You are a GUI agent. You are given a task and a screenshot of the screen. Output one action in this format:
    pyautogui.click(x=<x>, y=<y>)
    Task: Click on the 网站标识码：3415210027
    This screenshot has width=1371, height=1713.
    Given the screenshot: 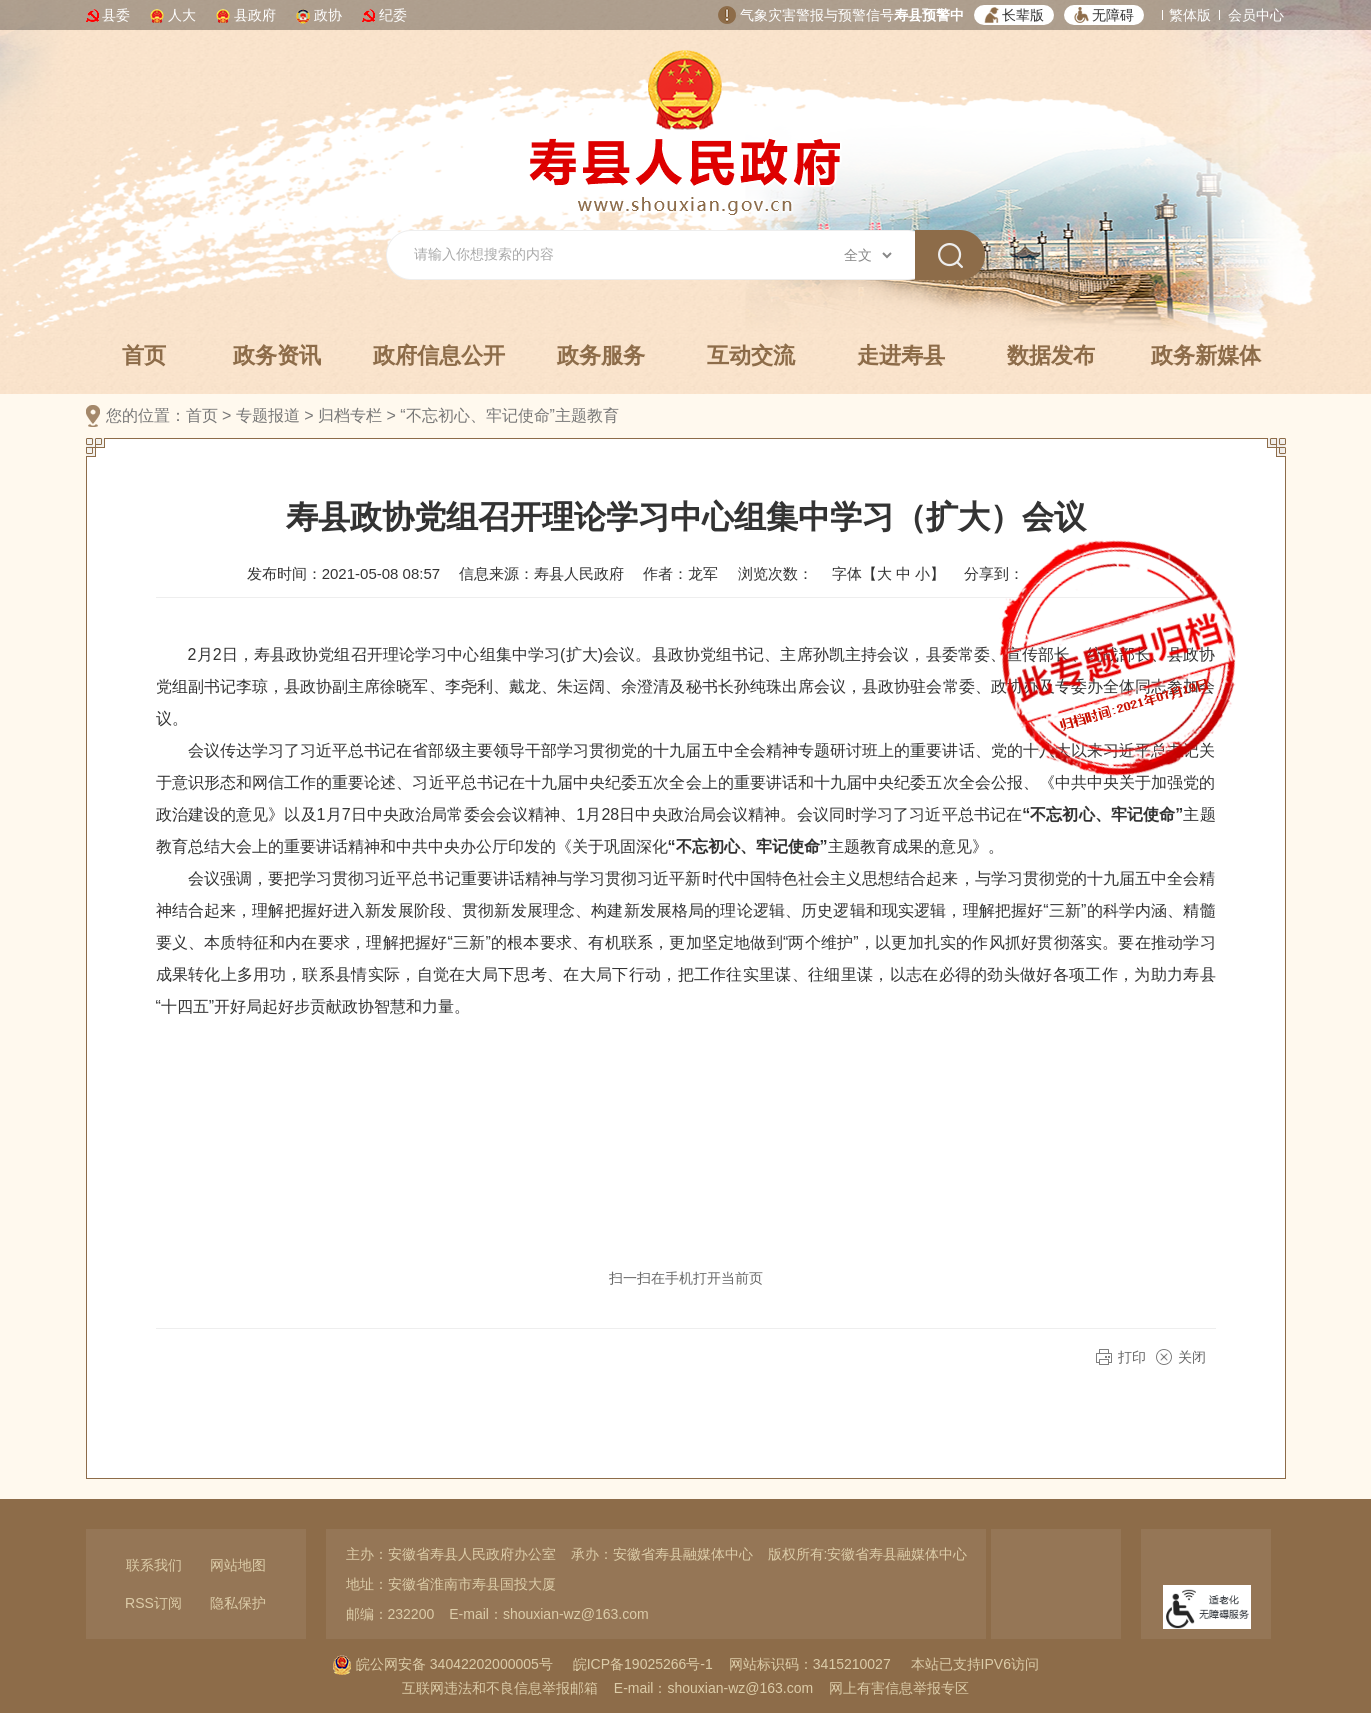 What is the action you would take?
    pyautogui.click(x=810, y=1664)
    